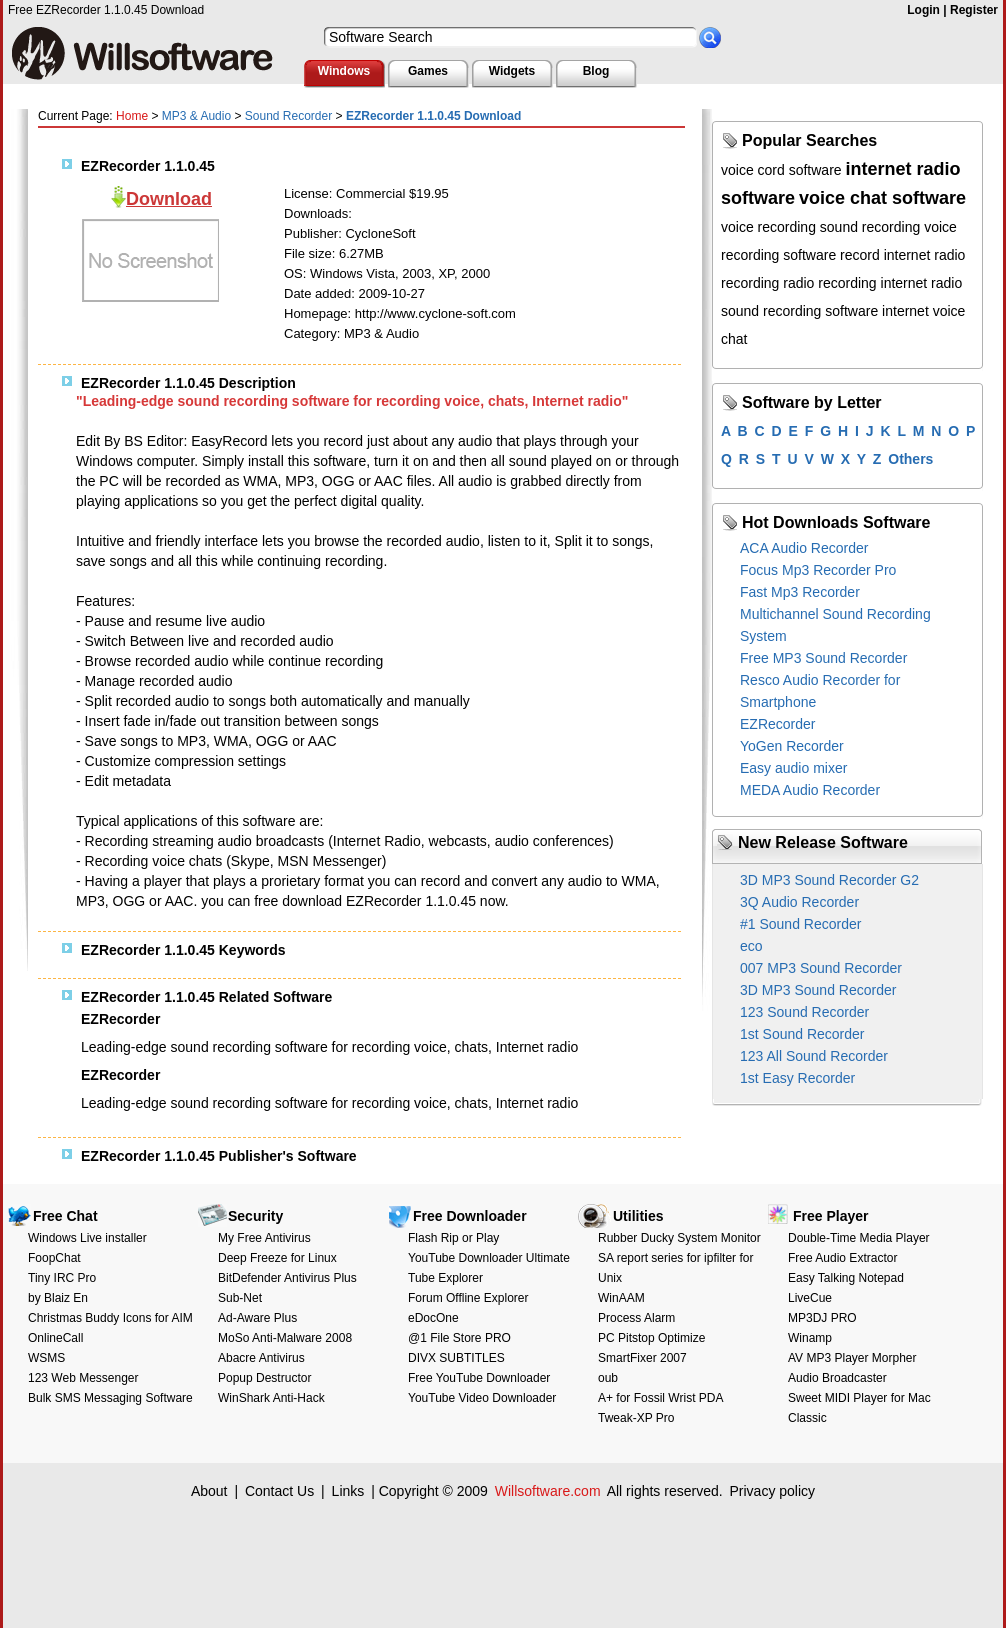 Image resolution: width=1006 pixels, height=1628 pixels. What do you see at coordinates (829, 880) in the screenshot?
I see `3D MP3 Sound Recorder G2` at bounding box center [829, 880].